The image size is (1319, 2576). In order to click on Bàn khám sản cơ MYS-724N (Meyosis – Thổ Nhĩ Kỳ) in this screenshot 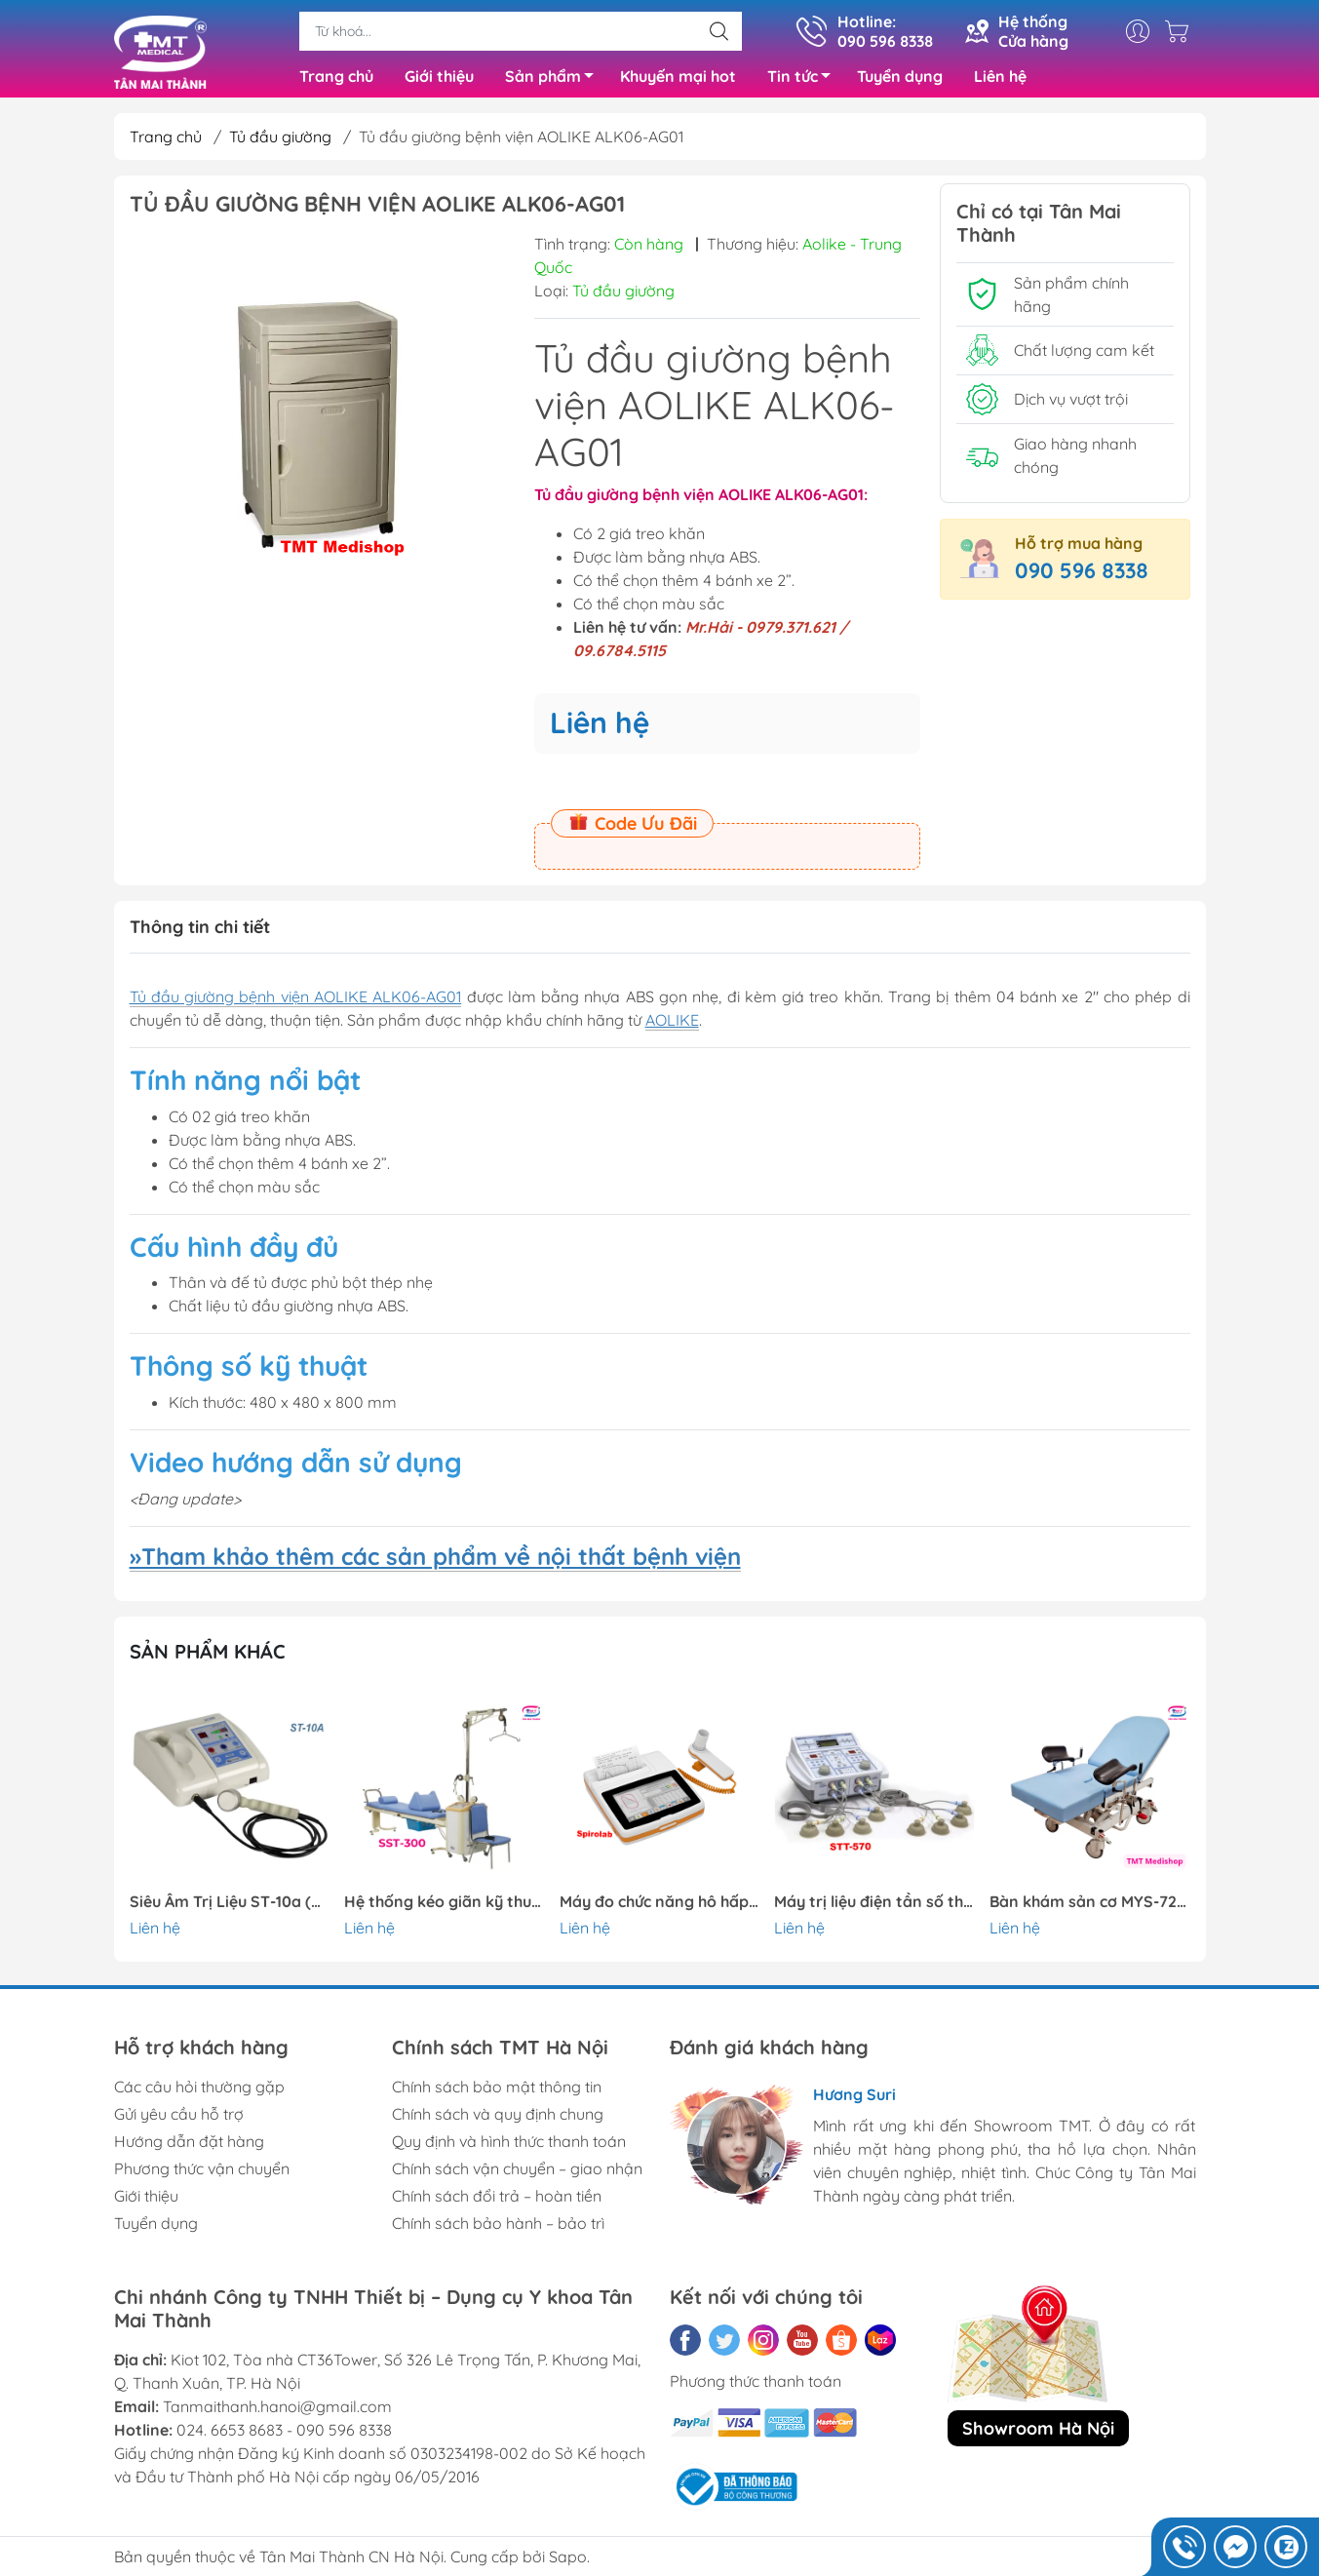, I will do `click(1089, 1905)`.